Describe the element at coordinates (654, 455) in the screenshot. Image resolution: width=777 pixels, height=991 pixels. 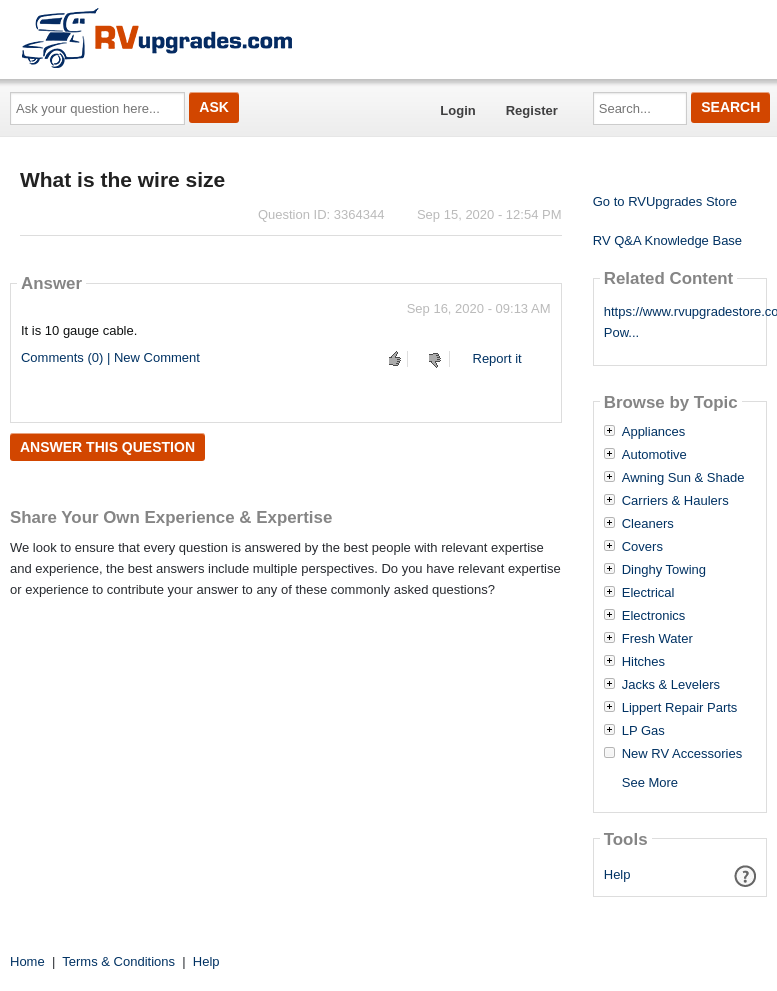
I see `Automotive` at that location.